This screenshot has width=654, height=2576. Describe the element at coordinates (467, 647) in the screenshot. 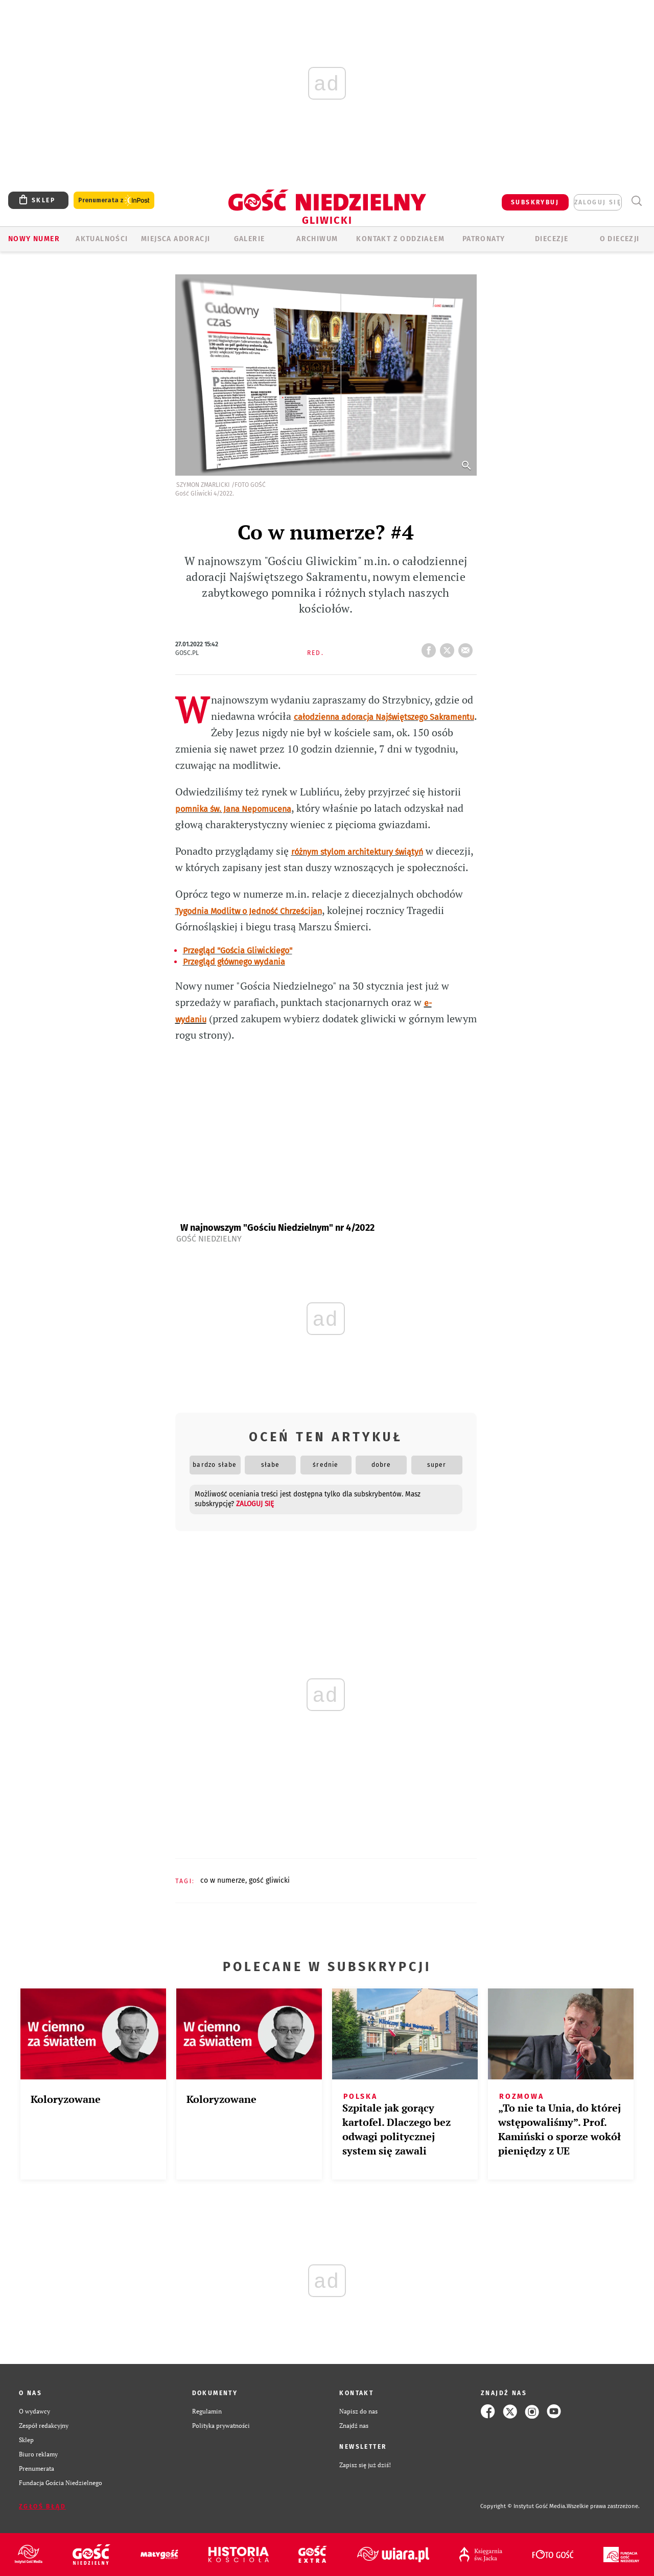

I see `wyślij` at that location.